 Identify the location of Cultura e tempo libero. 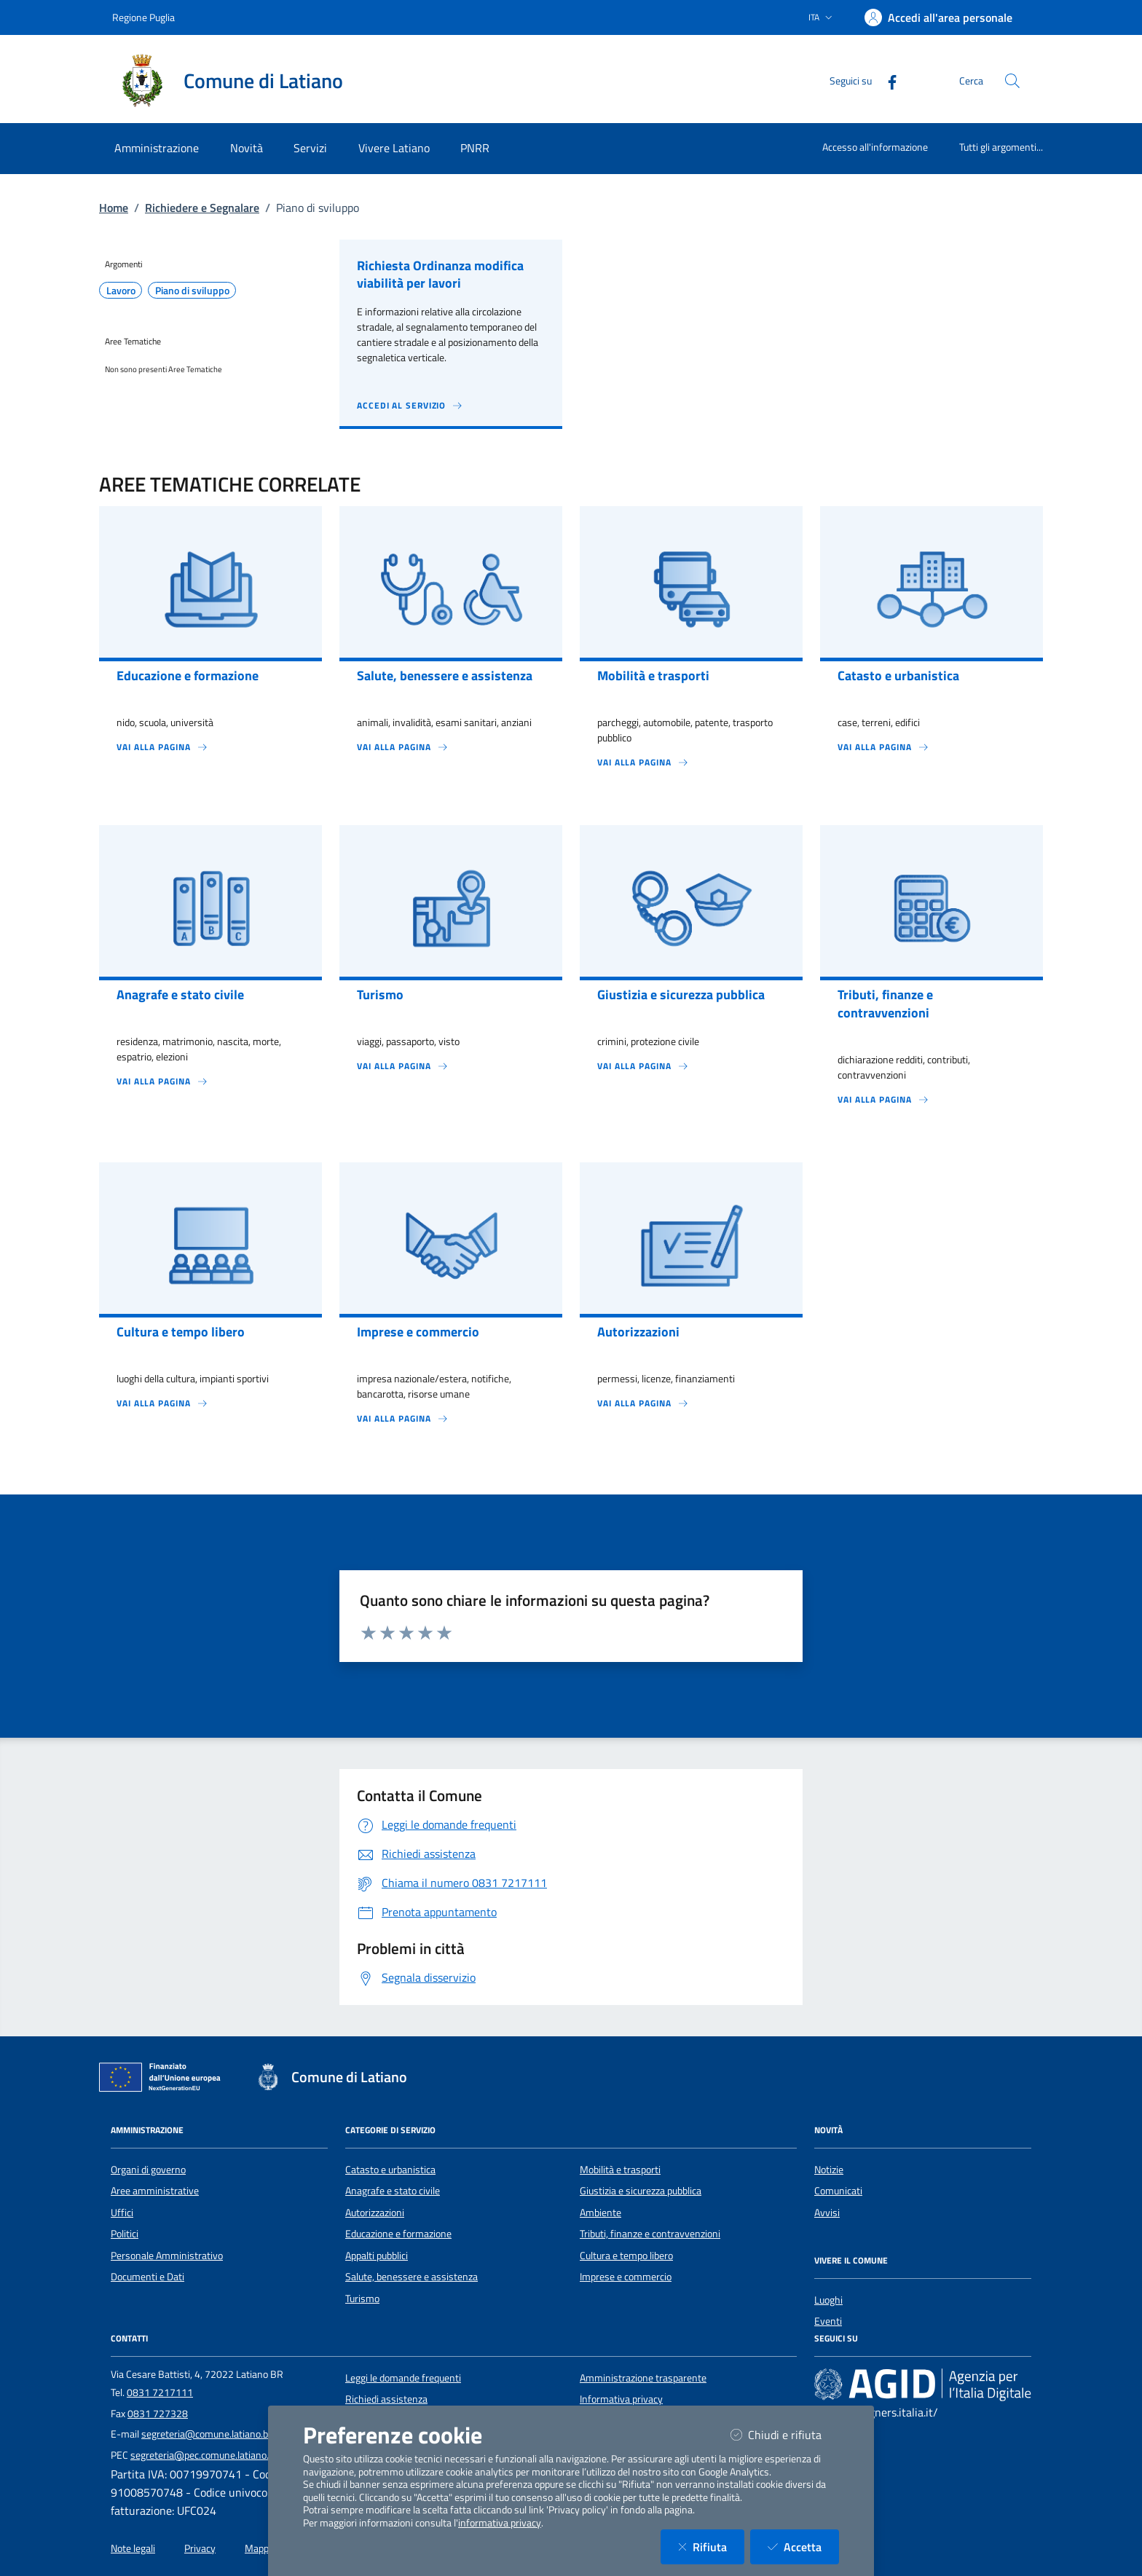
(626, 2256).